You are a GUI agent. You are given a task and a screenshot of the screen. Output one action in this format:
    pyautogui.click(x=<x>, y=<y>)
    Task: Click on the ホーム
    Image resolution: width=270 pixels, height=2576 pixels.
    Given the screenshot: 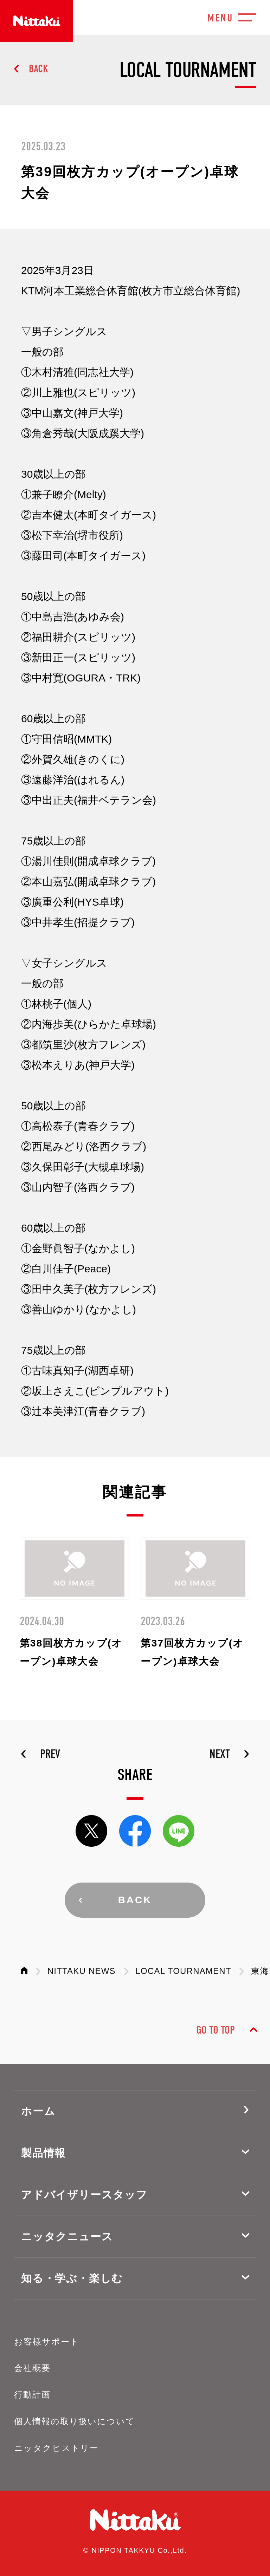 What is the action you would take?
    pyautogui.click(x=38, y=2111)
    